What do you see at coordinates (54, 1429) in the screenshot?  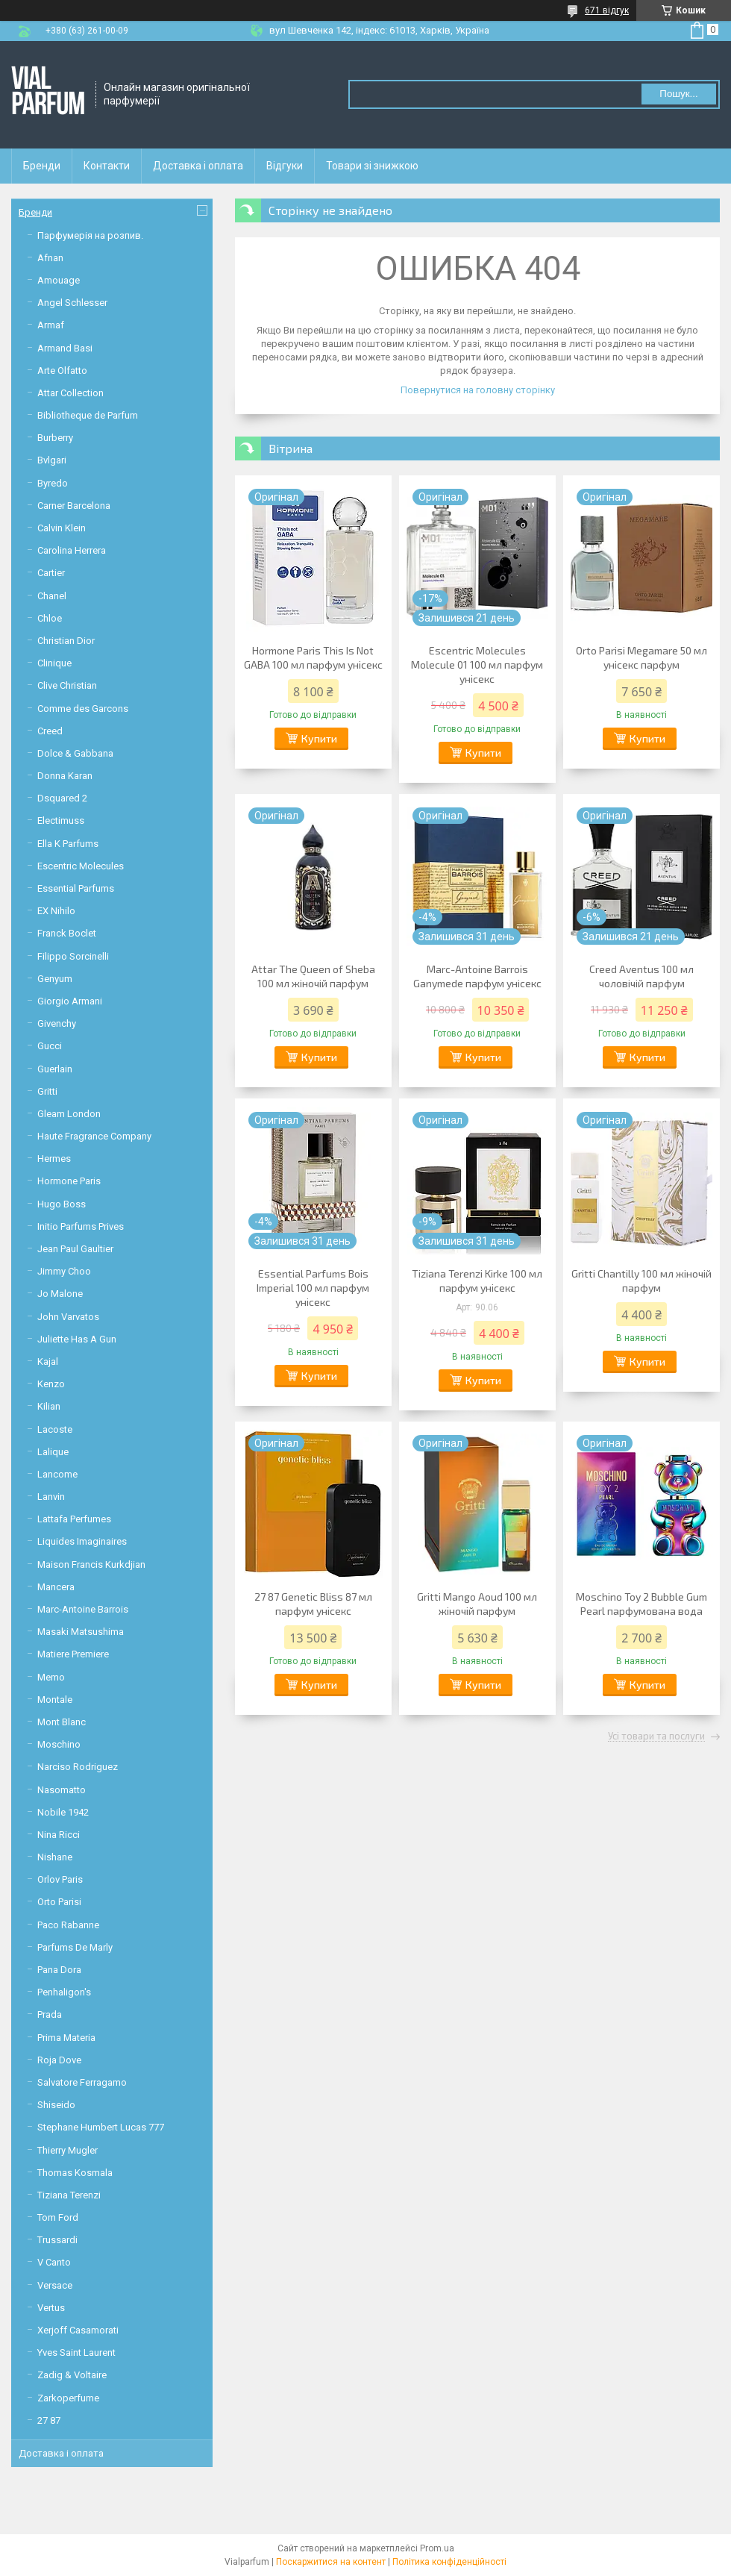 I see `Lacoste` at bounding box center [54, 1429].